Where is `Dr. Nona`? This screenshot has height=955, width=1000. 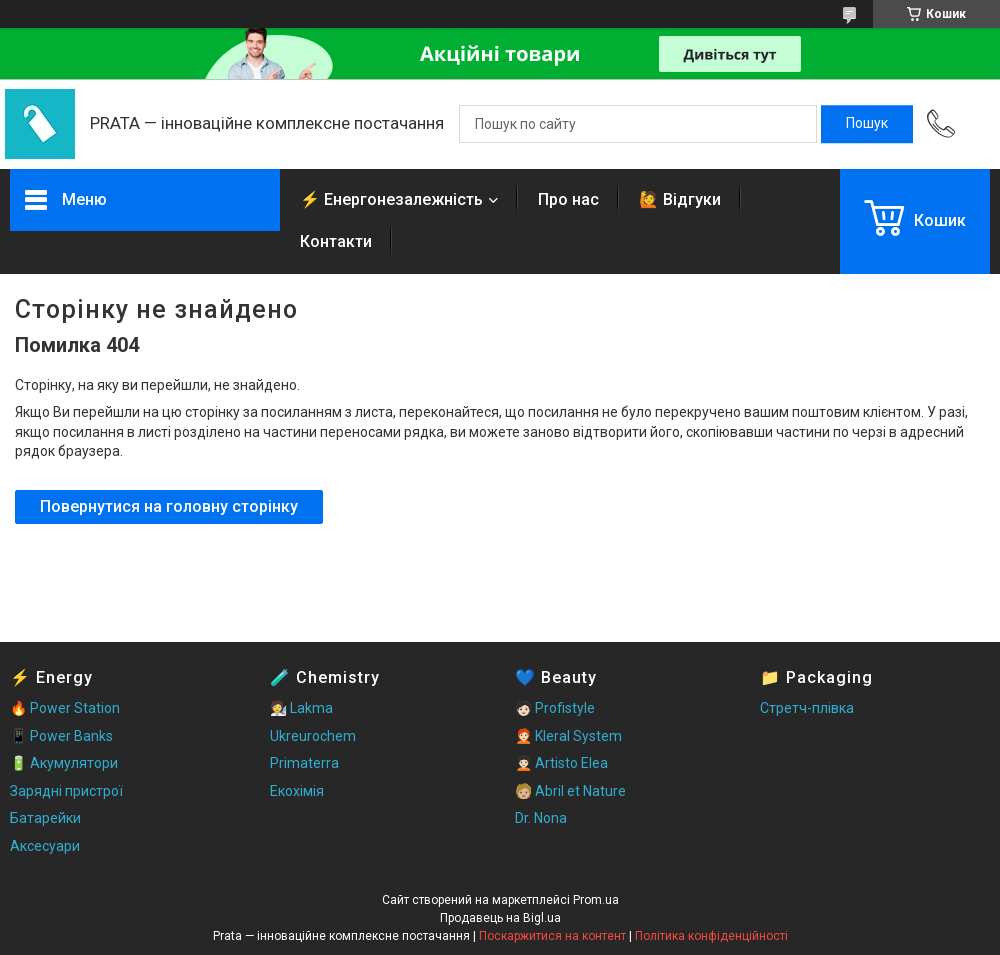 Dr. Nona is located at coordinates (541, 818).